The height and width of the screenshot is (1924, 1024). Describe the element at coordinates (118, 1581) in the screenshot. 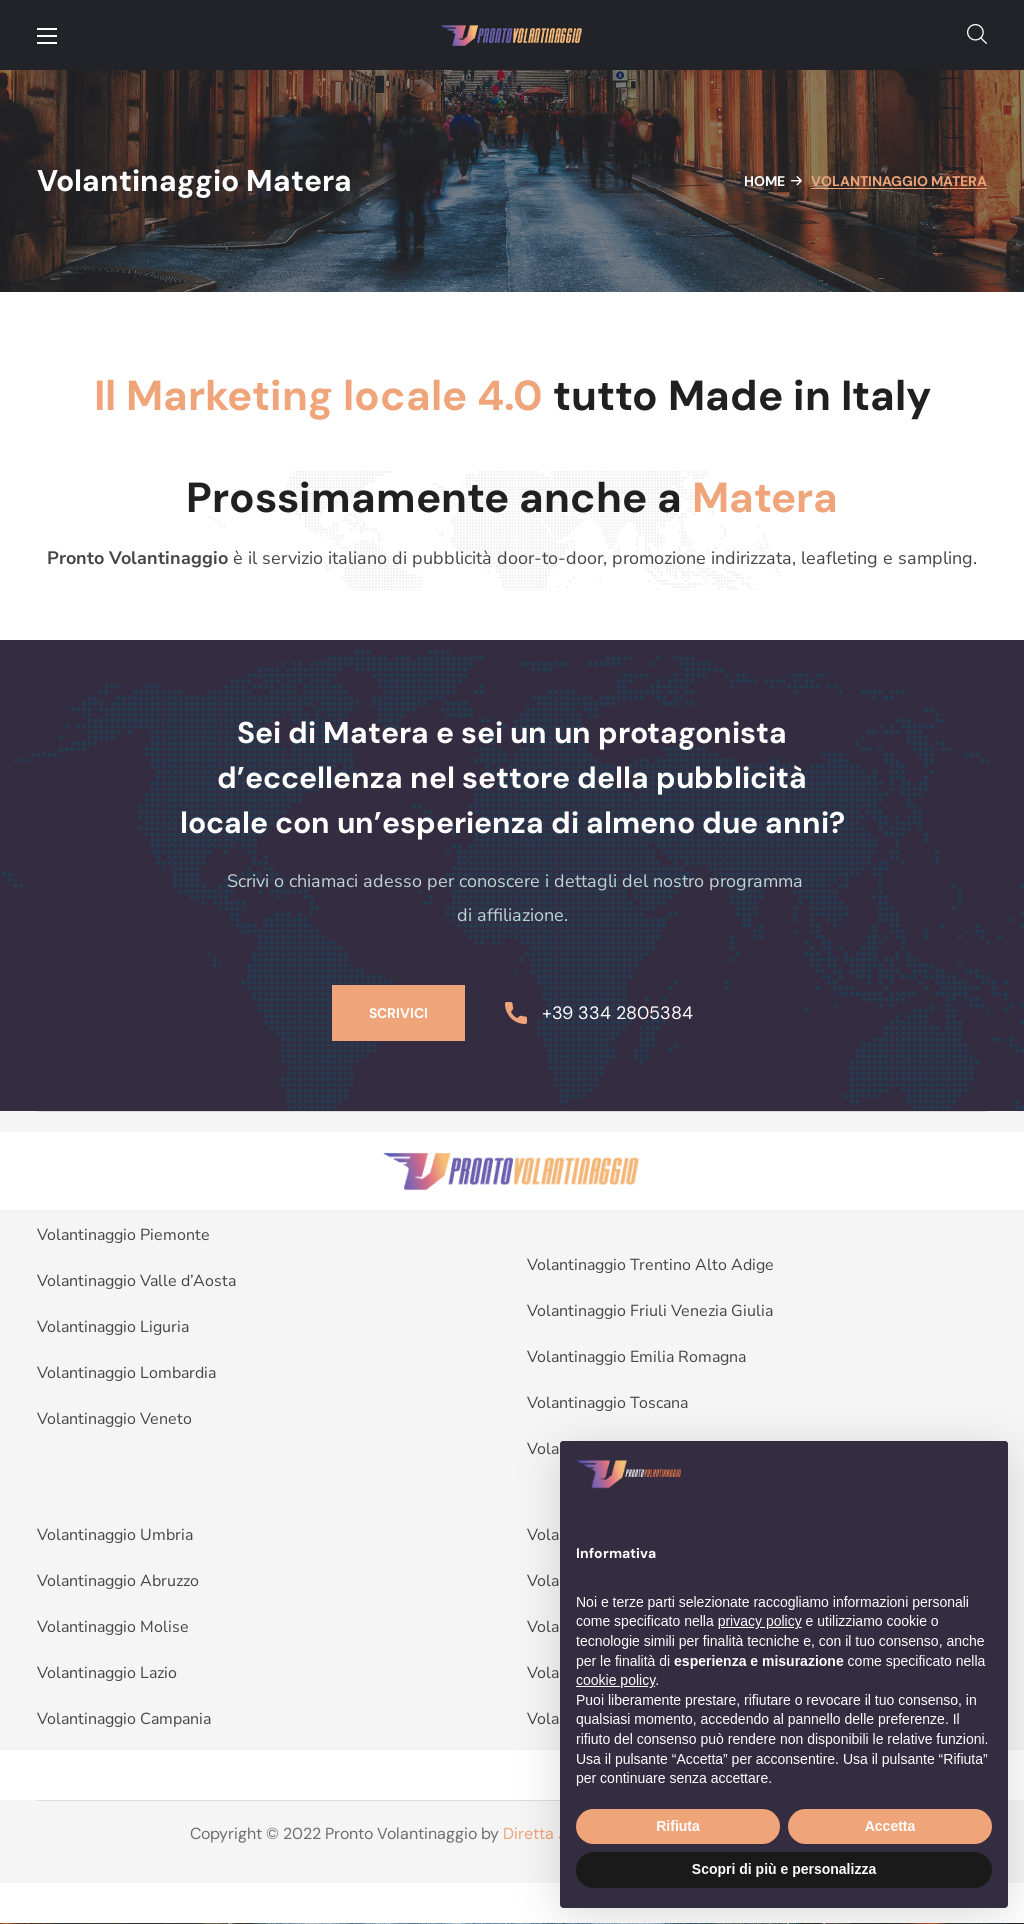

I see `Volantinaggio Abruzzo` at that location.